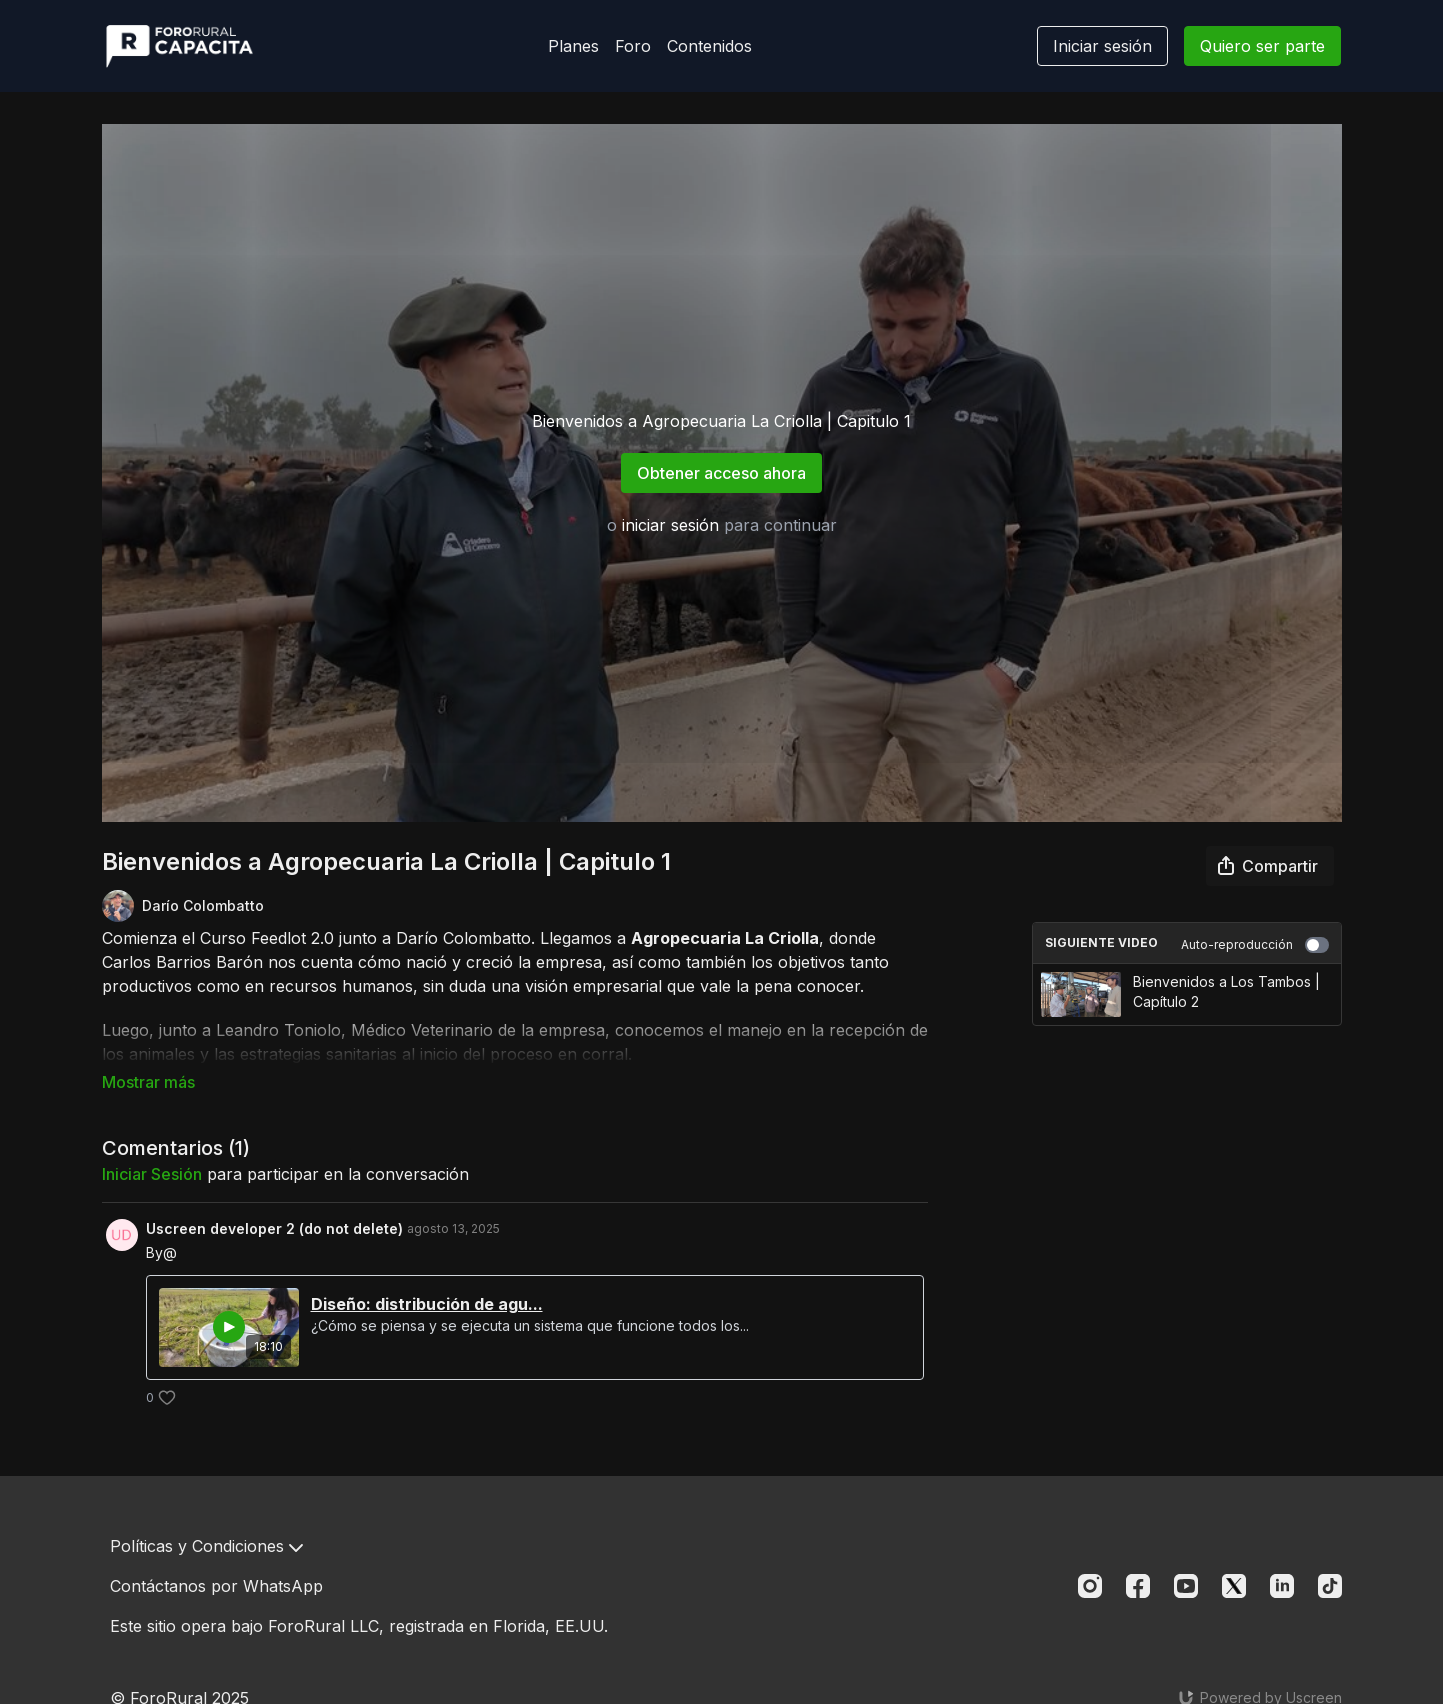  I want to click on Contenidos, so click(709, 46).